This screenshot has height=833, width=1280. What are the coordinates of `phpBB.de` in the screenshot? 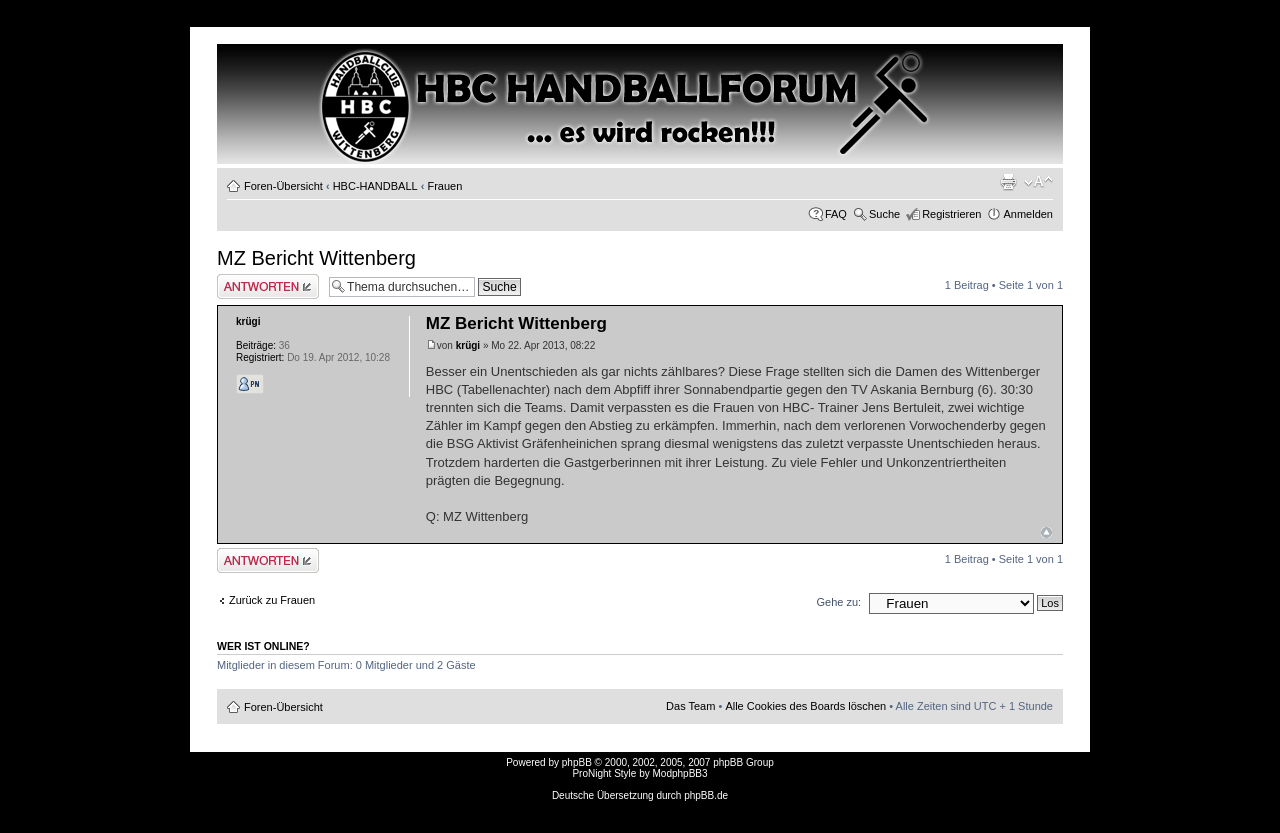 It's located at (706, 795).